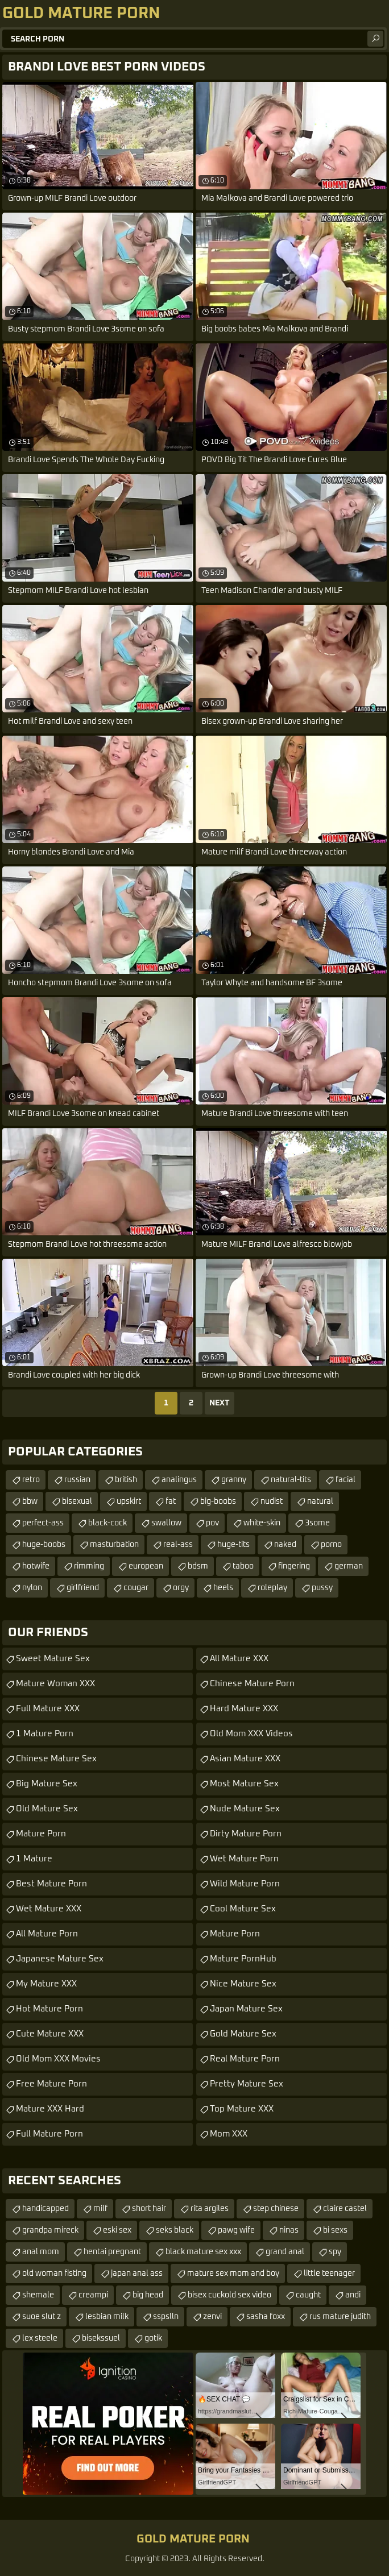  Describe the element at coordinates (101, 2338) in the screenshot. I see `bisekssuel` at that location.